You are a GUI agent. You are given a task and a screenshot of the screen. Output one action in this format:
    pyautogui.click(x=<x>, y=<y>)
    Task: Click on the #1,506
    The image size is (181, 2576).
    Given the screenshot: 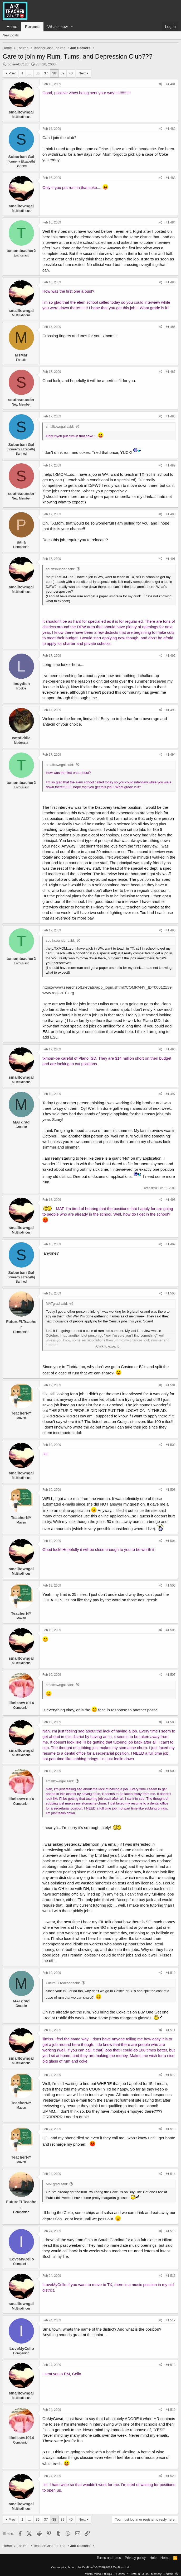 What is the action you would take?
    pyautogui.click(x=170, y=1630)
    